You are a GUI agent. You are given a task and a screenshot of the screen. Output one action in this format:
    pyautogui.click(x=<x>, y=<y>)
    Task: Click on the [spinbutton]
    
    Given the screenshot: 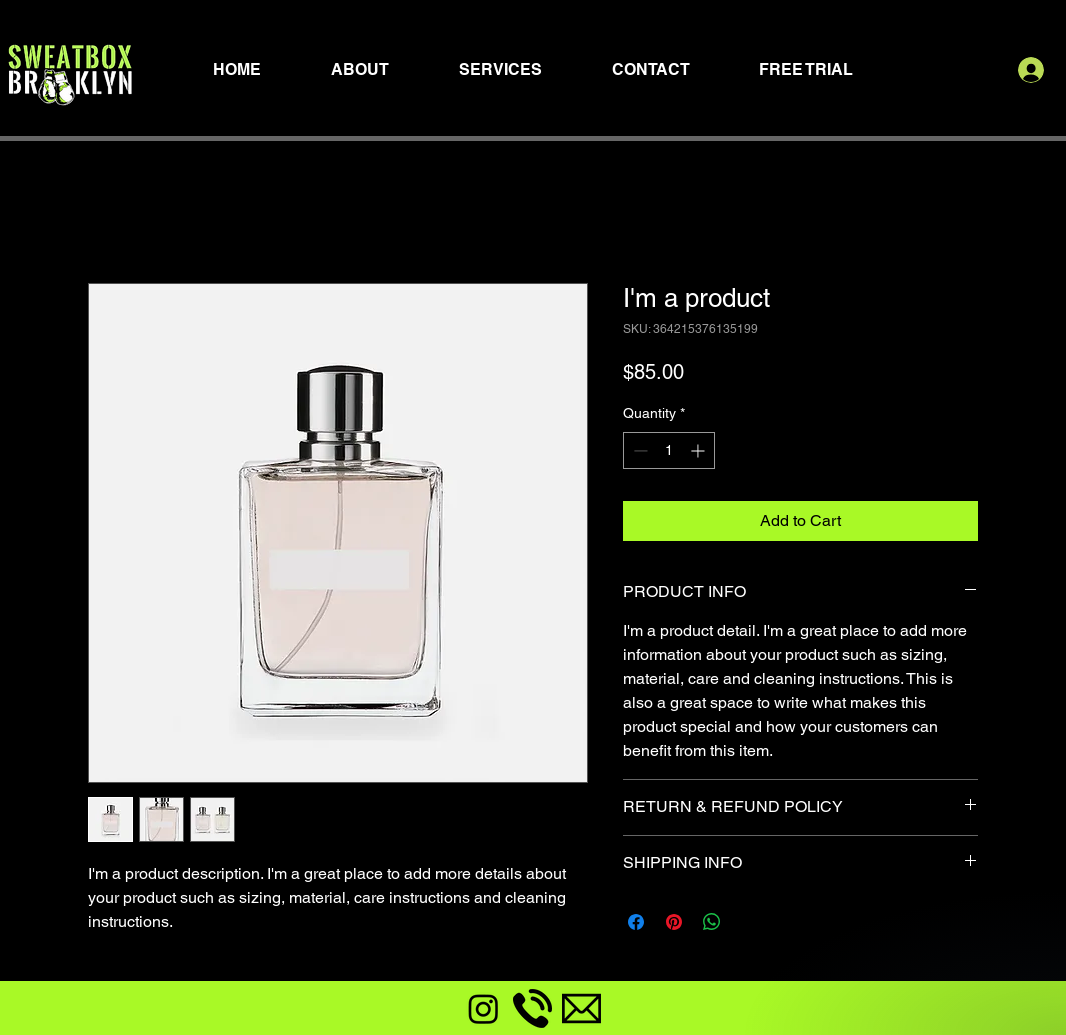 What is the action you would take?
    pyautogui.click(x=669, y=450)
    